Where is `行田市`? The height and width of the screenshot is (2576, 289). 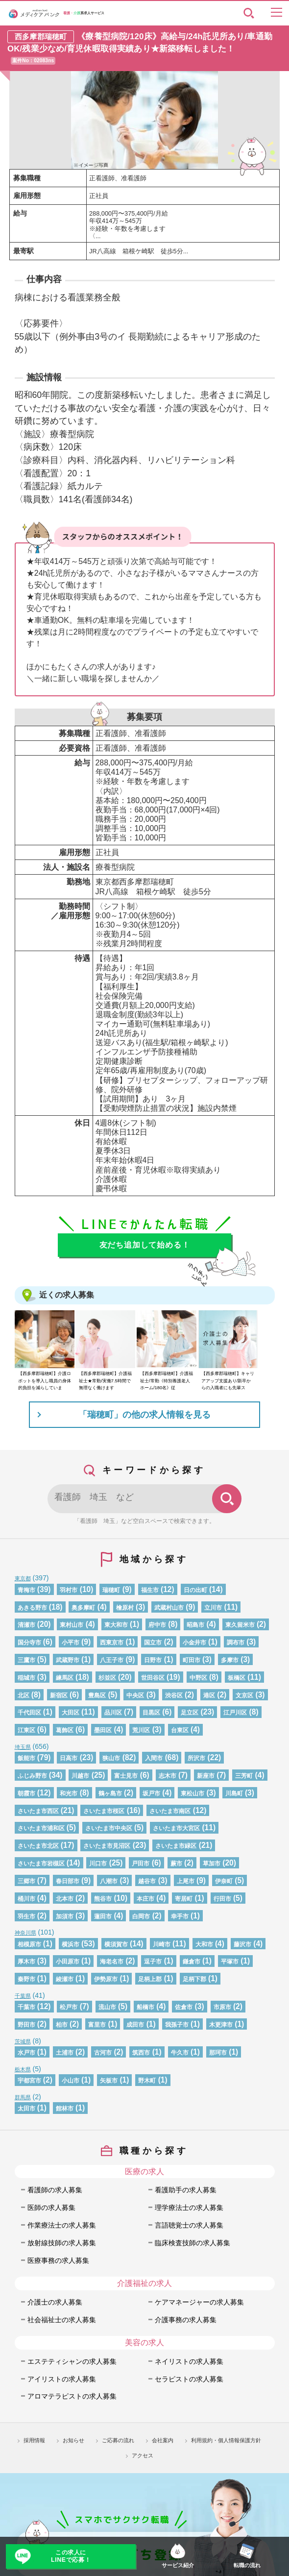
行田市 is located at coordinates (222, 1898).